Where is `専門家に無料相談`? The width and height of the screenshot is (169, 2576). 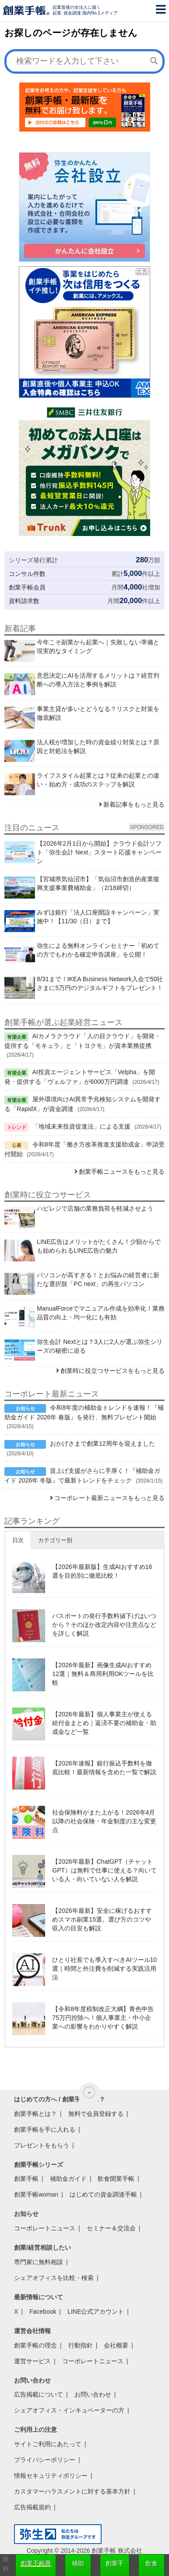
専門家に無料相談 is located at coordinates (38, 2261).